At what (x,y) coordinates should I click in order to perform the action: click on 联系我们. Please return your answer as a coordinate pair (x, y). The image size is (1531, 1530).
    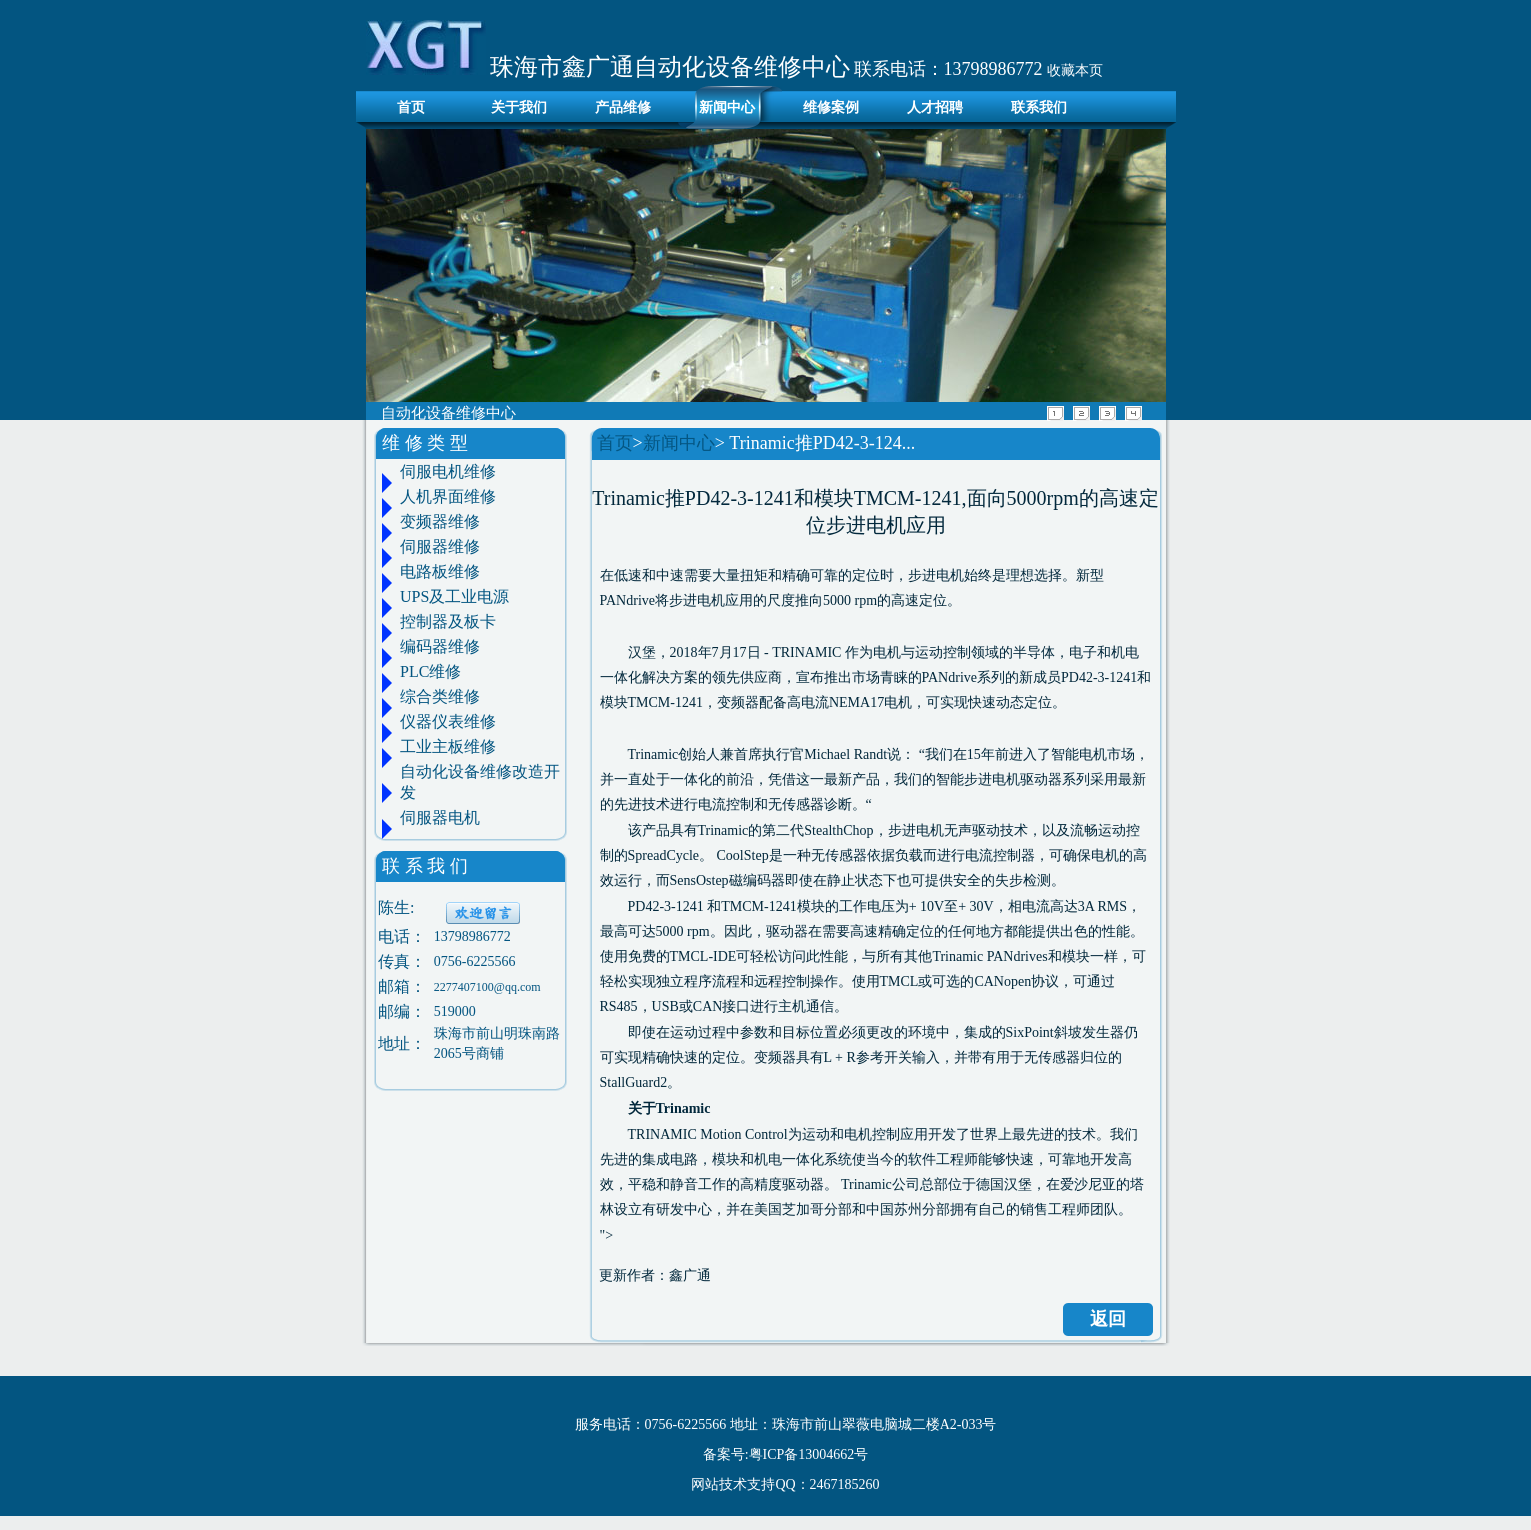
    Looking at the image, I should click on (1039, 107).